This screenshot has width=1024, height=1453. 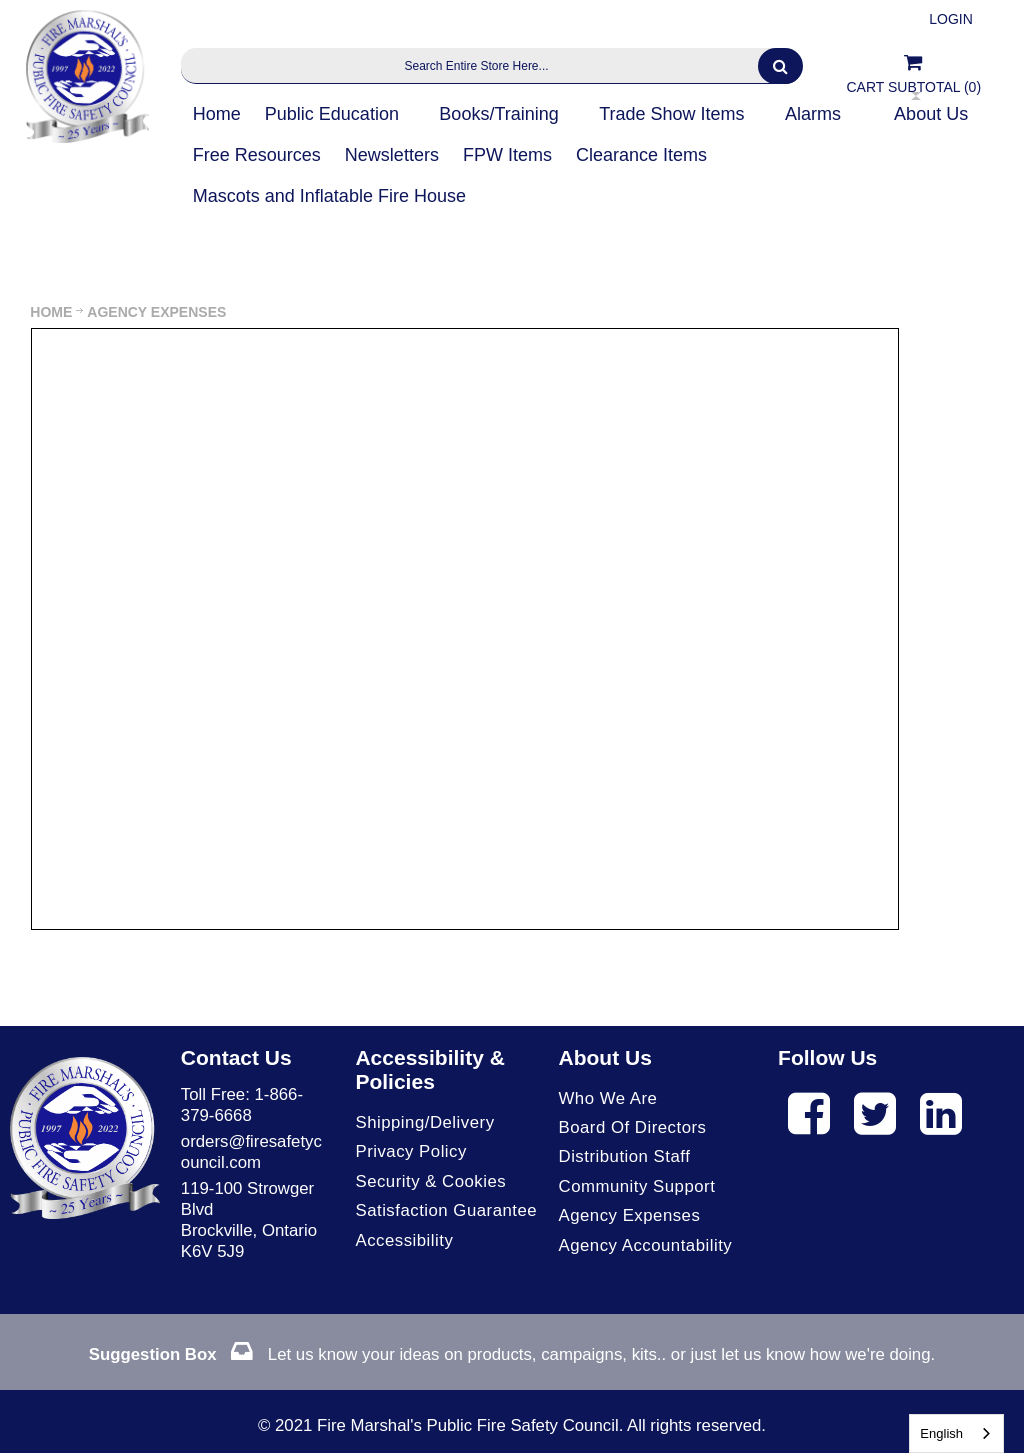 What do you see at coordinates (410, 1151) in the screenshot?
I see `Privacy Policy` at bounding box center [410, 1151].